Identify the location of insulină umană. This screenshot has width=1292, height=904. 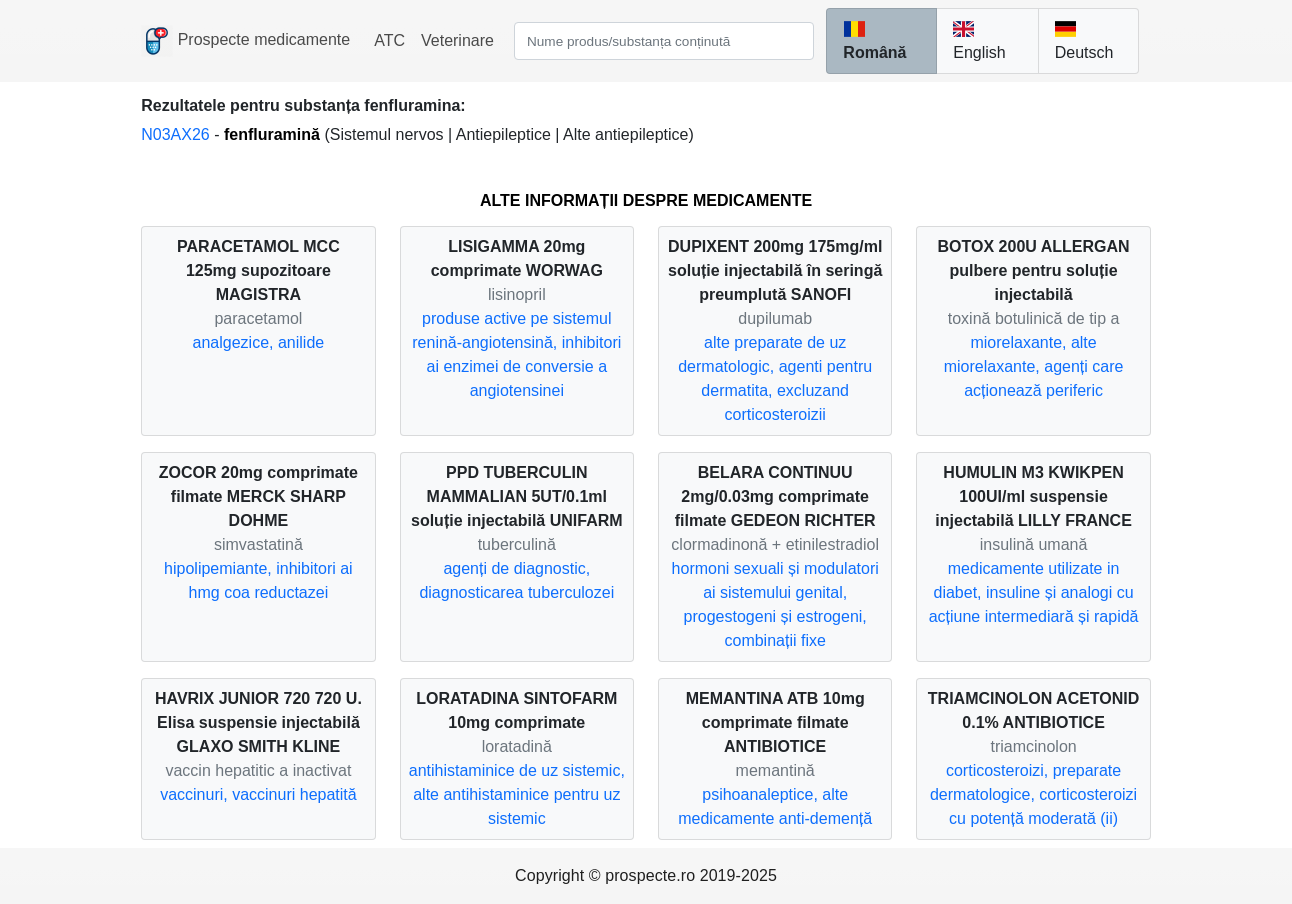
(1034, 544).